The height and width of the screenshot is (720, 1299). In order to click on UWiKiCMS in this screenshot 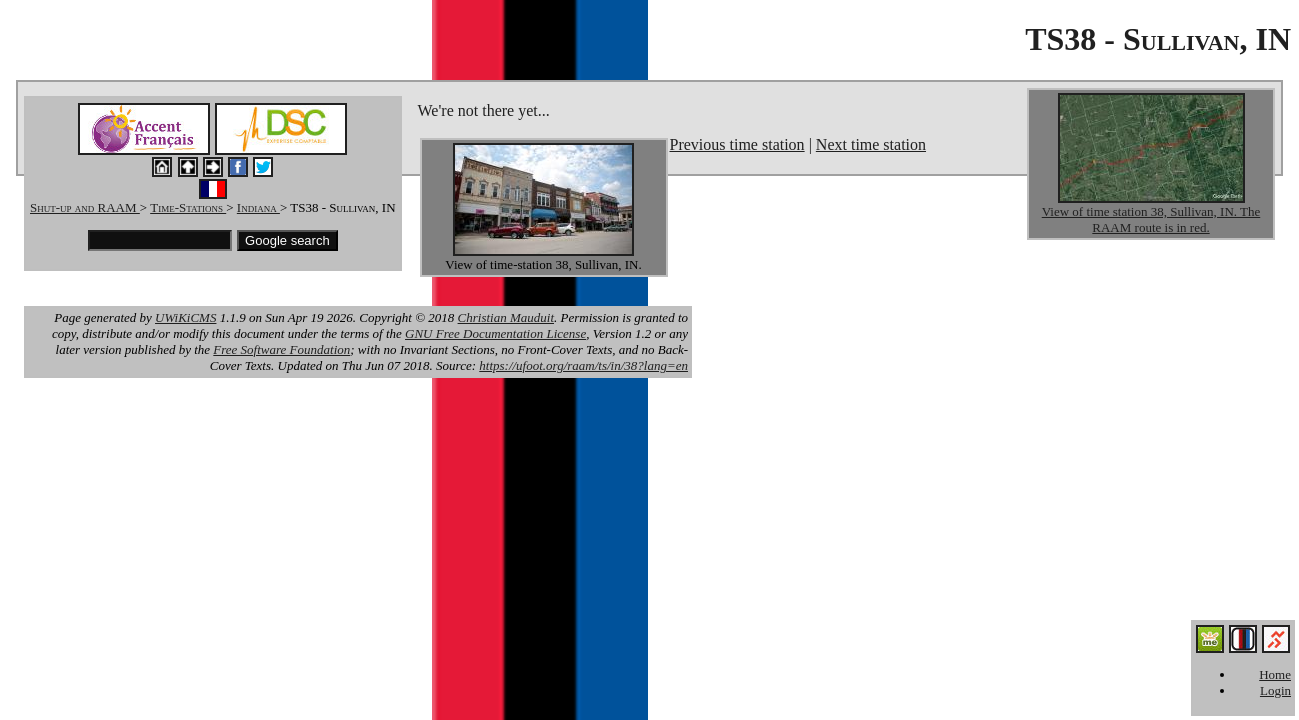, I will do `click(185, 317)`.